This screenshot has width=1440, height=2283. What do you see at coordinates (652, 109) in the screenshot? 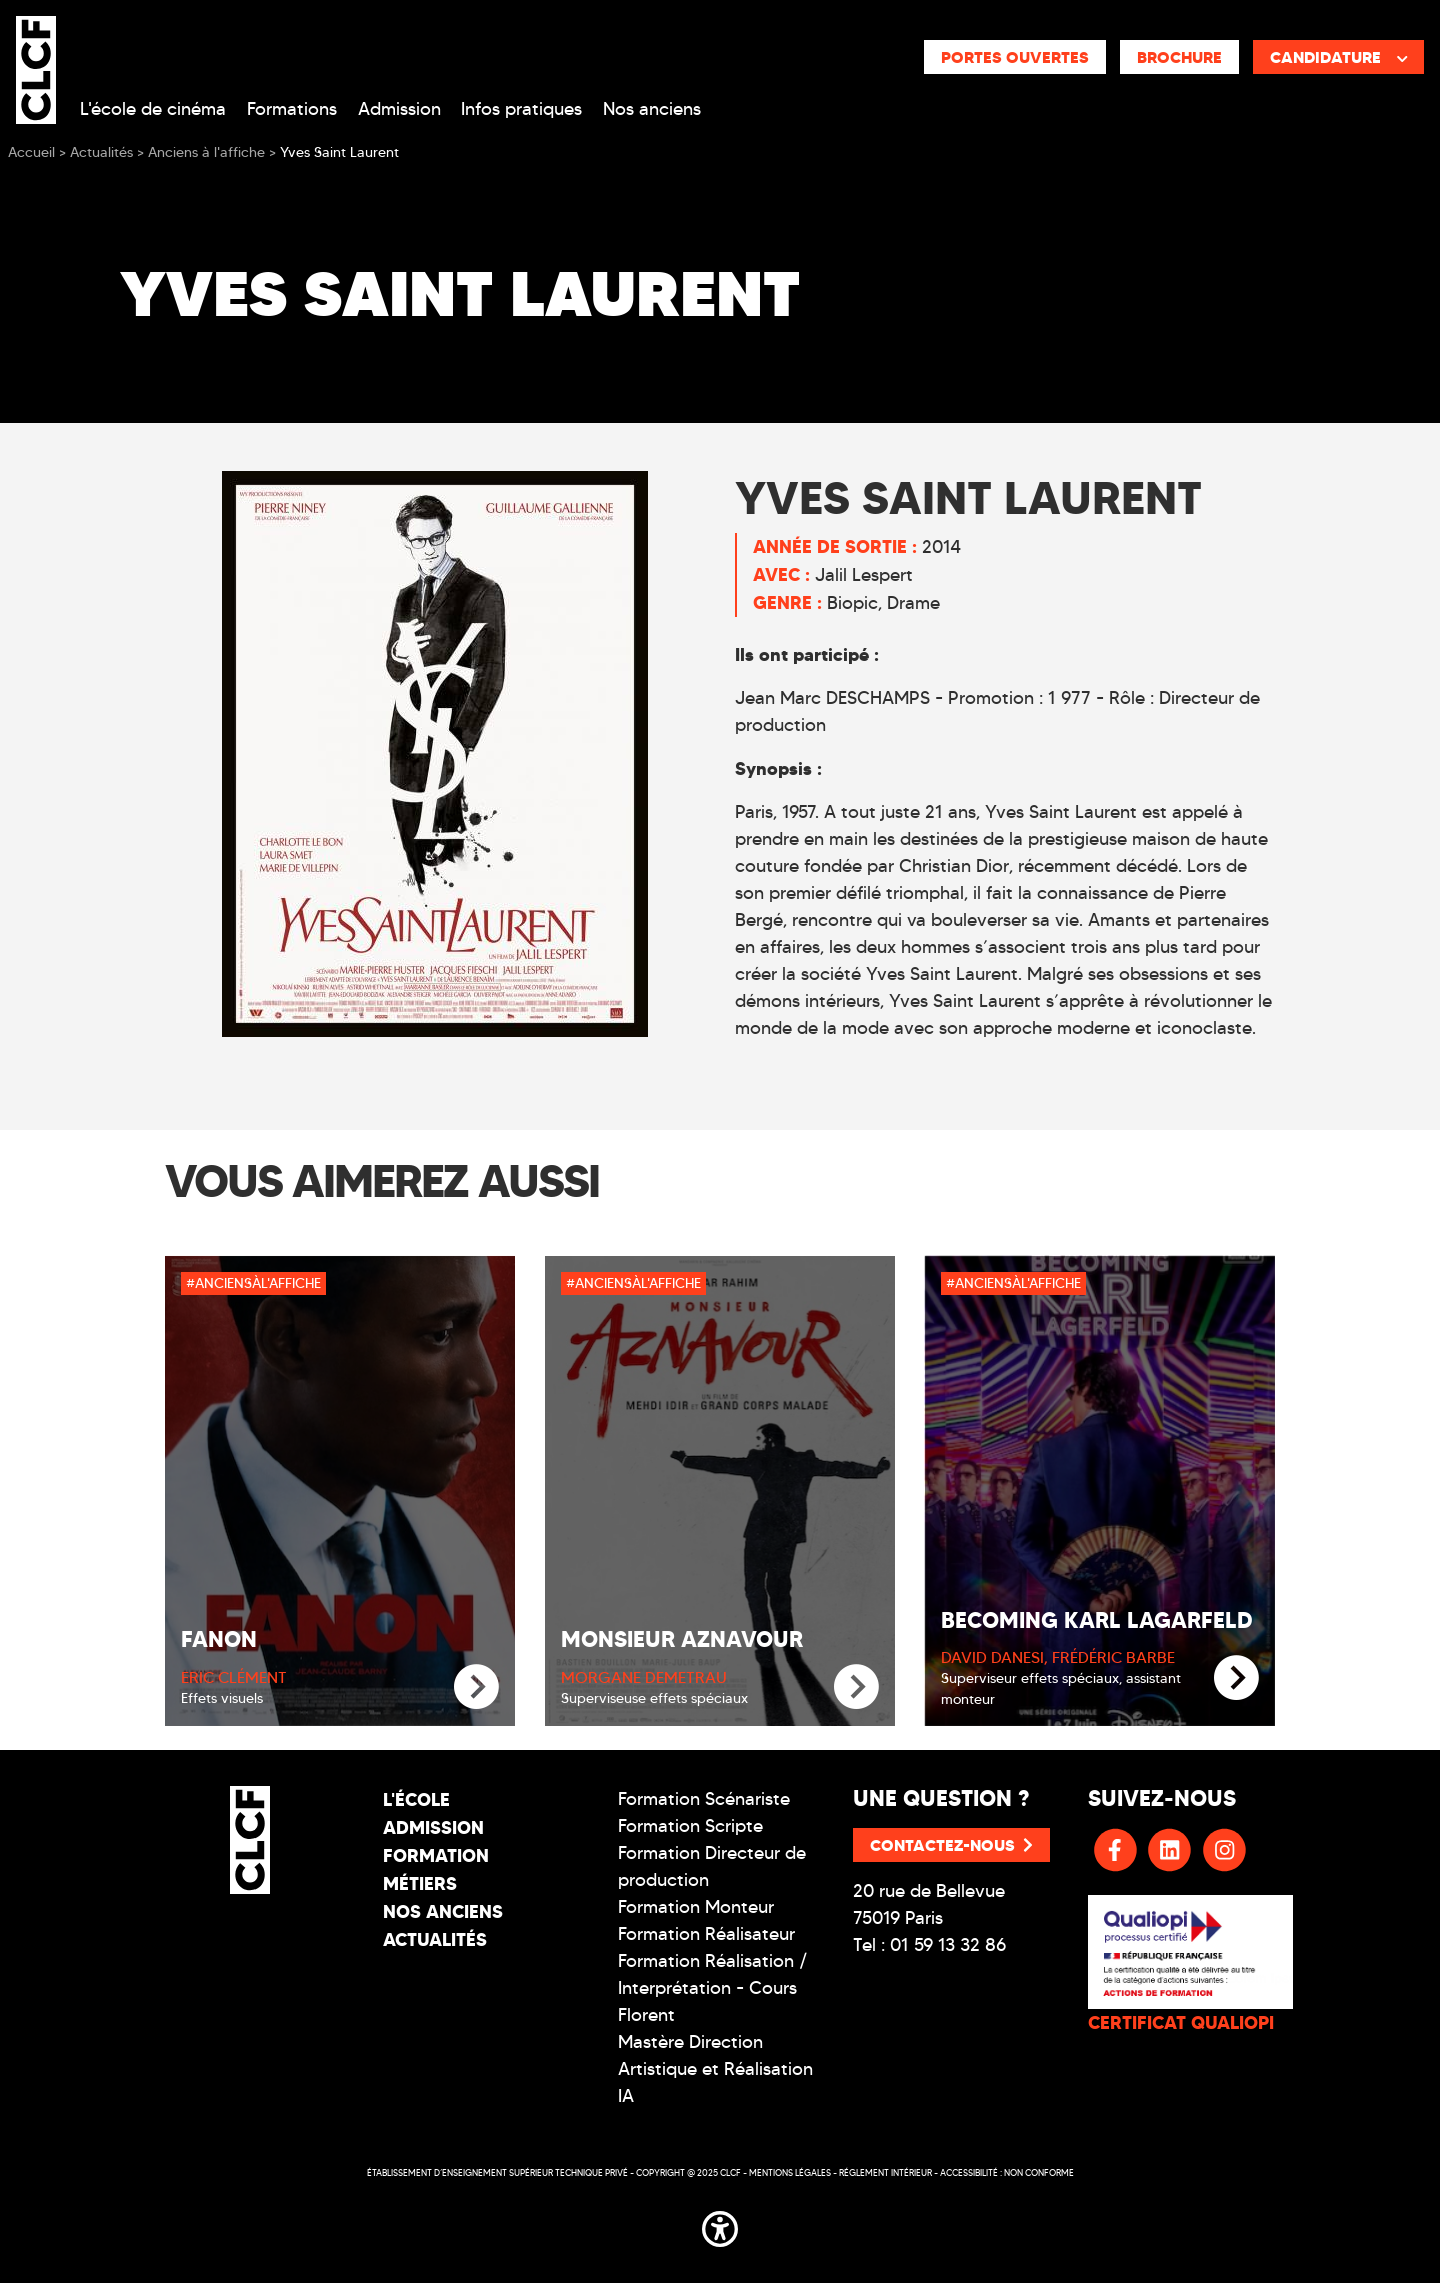
I see `Nos anciens` at bounding box center [652, 109].